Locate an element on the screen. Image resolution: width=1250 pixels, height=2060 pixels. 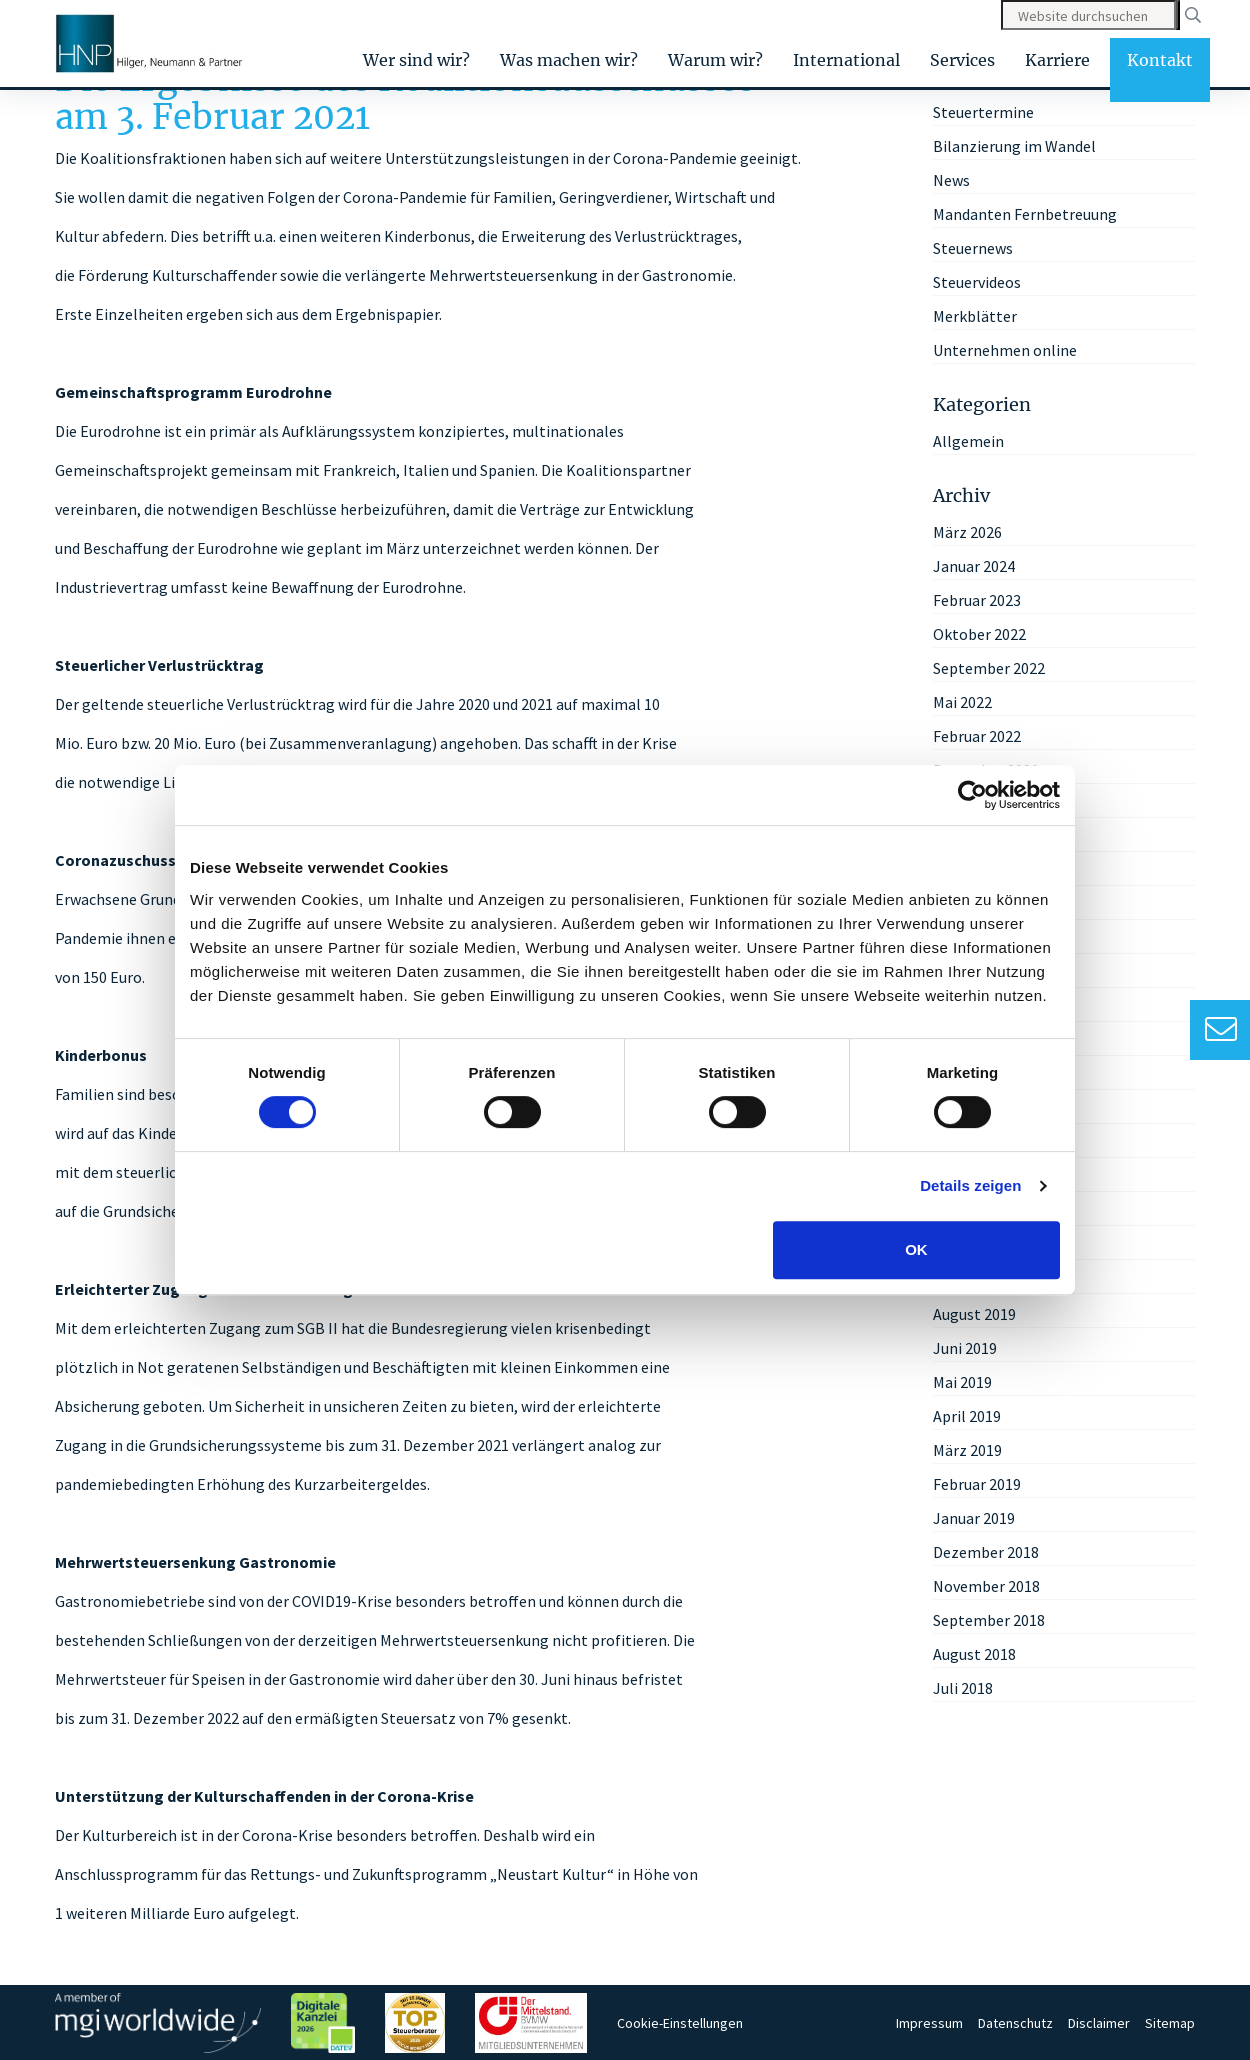
Bilanzierung im Wandel is located at coordinates (1014, 146).